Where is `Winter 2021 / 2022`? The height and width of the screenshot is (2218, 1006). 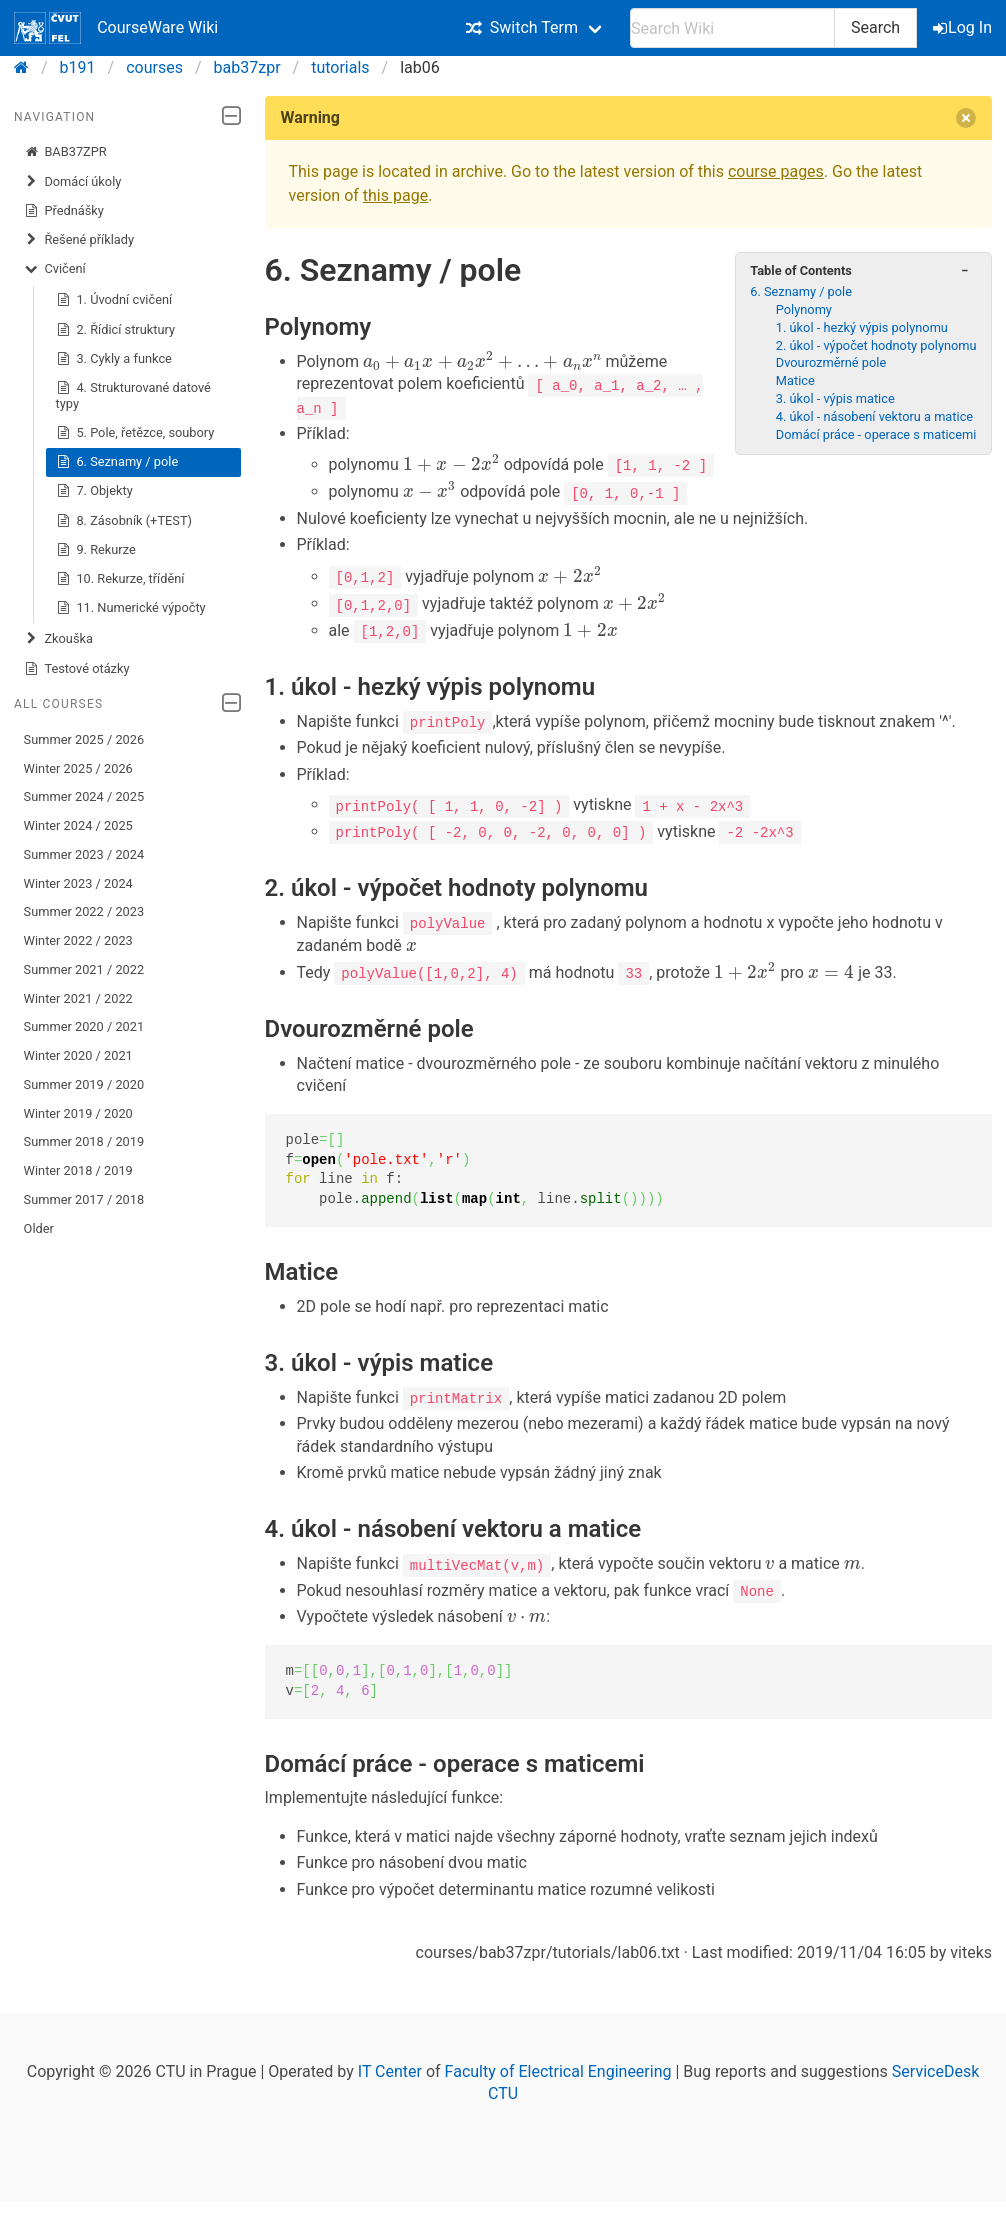 Winter 2021 / 2022 is located at coordinates (78, 998).